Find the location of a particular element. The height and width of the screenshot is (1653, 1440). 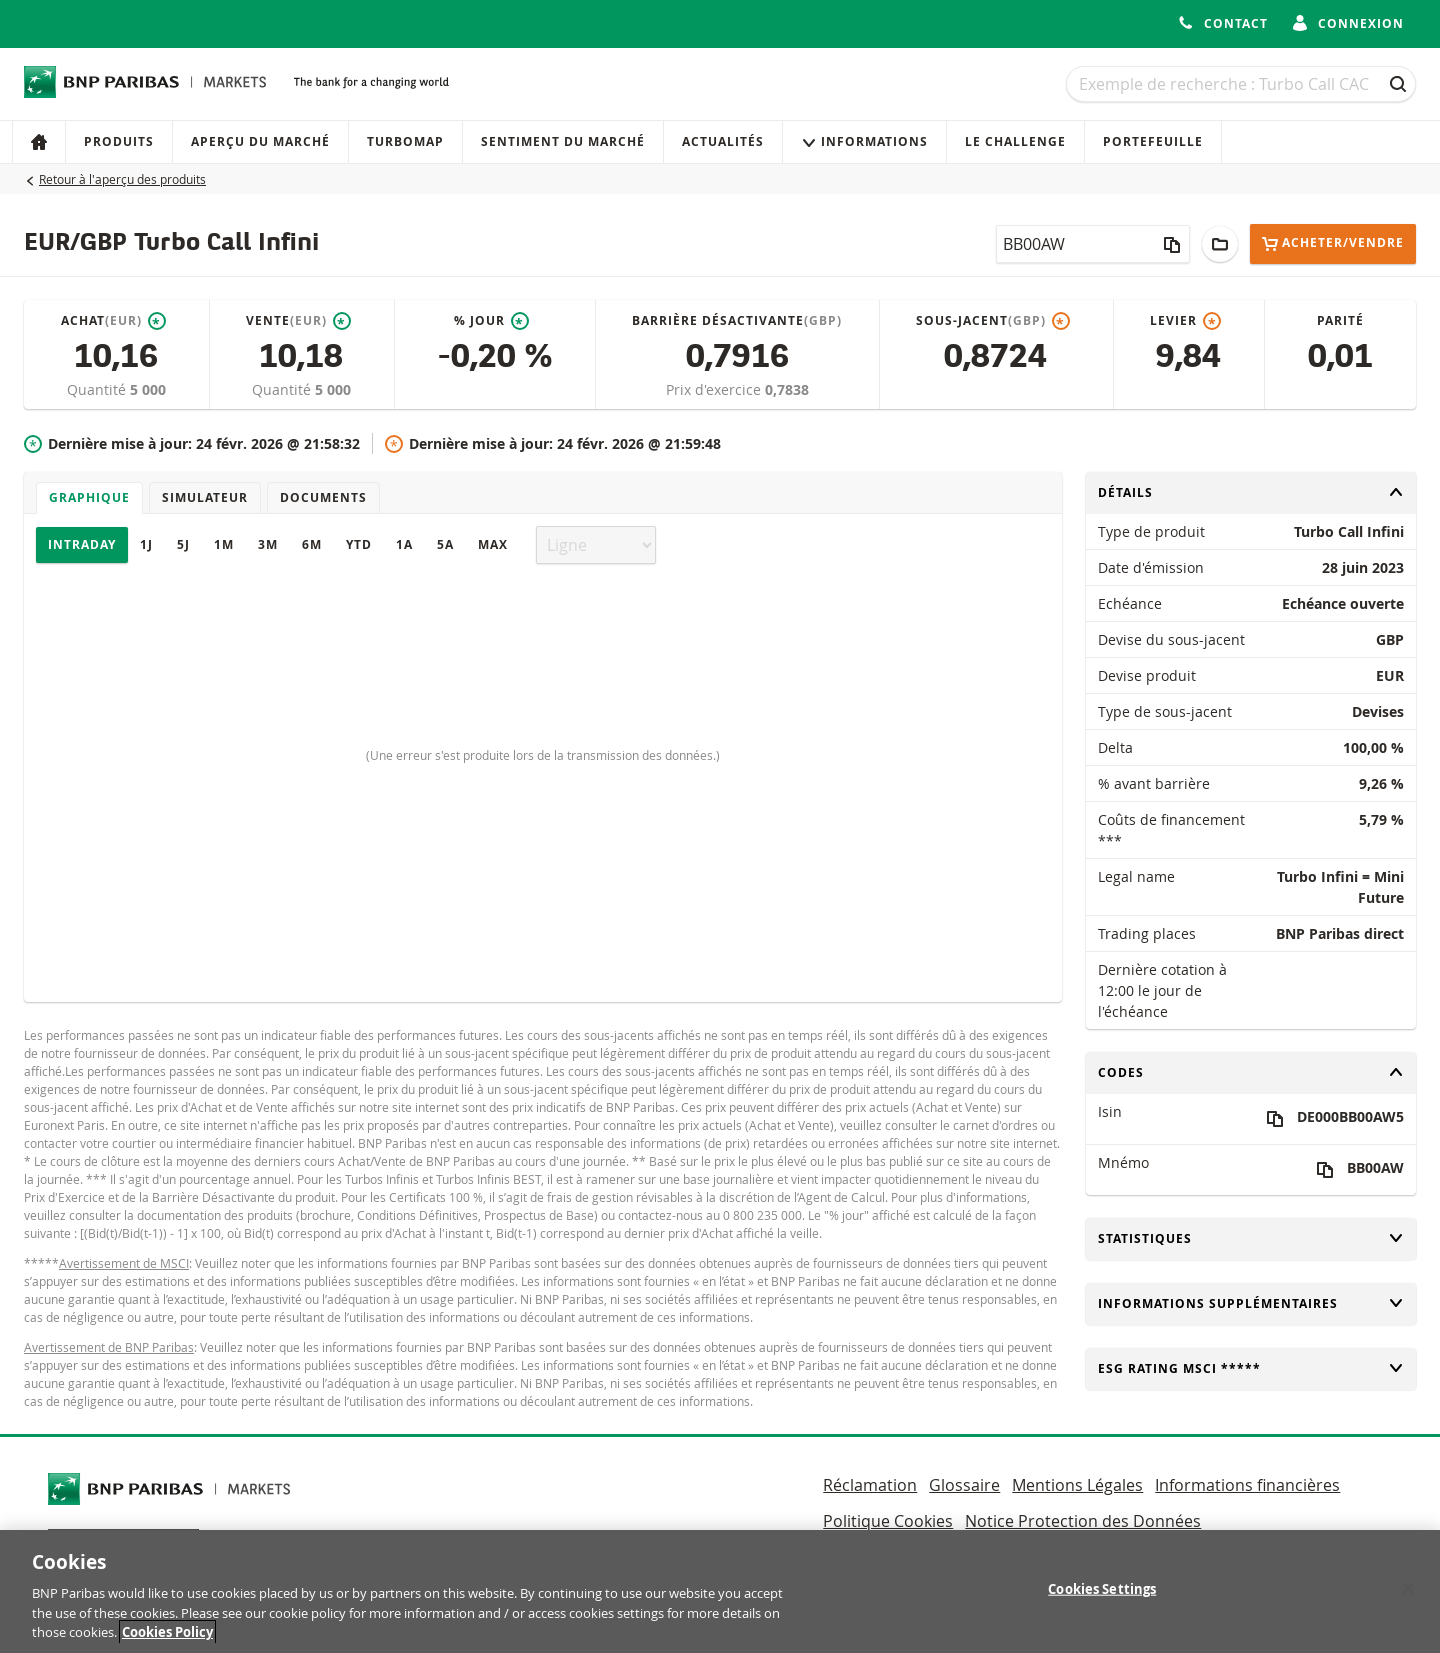

Détails is located at coordinates (1251, 492).